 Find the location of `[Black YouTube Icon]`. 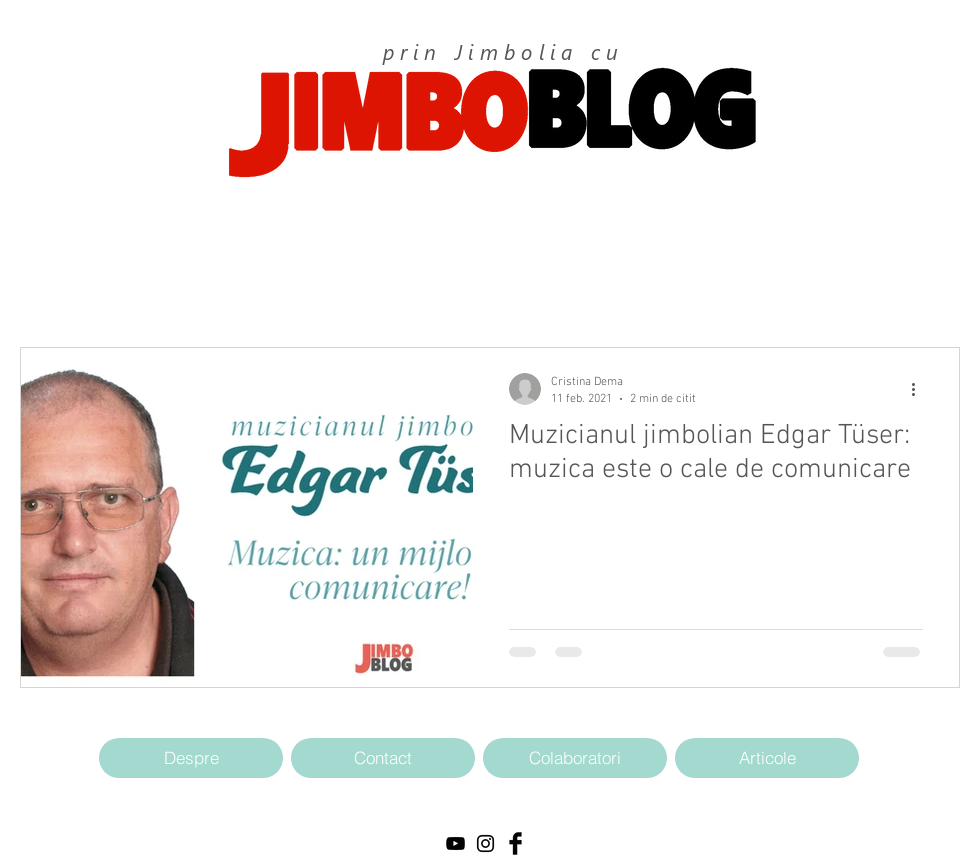

[Black YouTube Icon] is located at coordinates (455, 843).